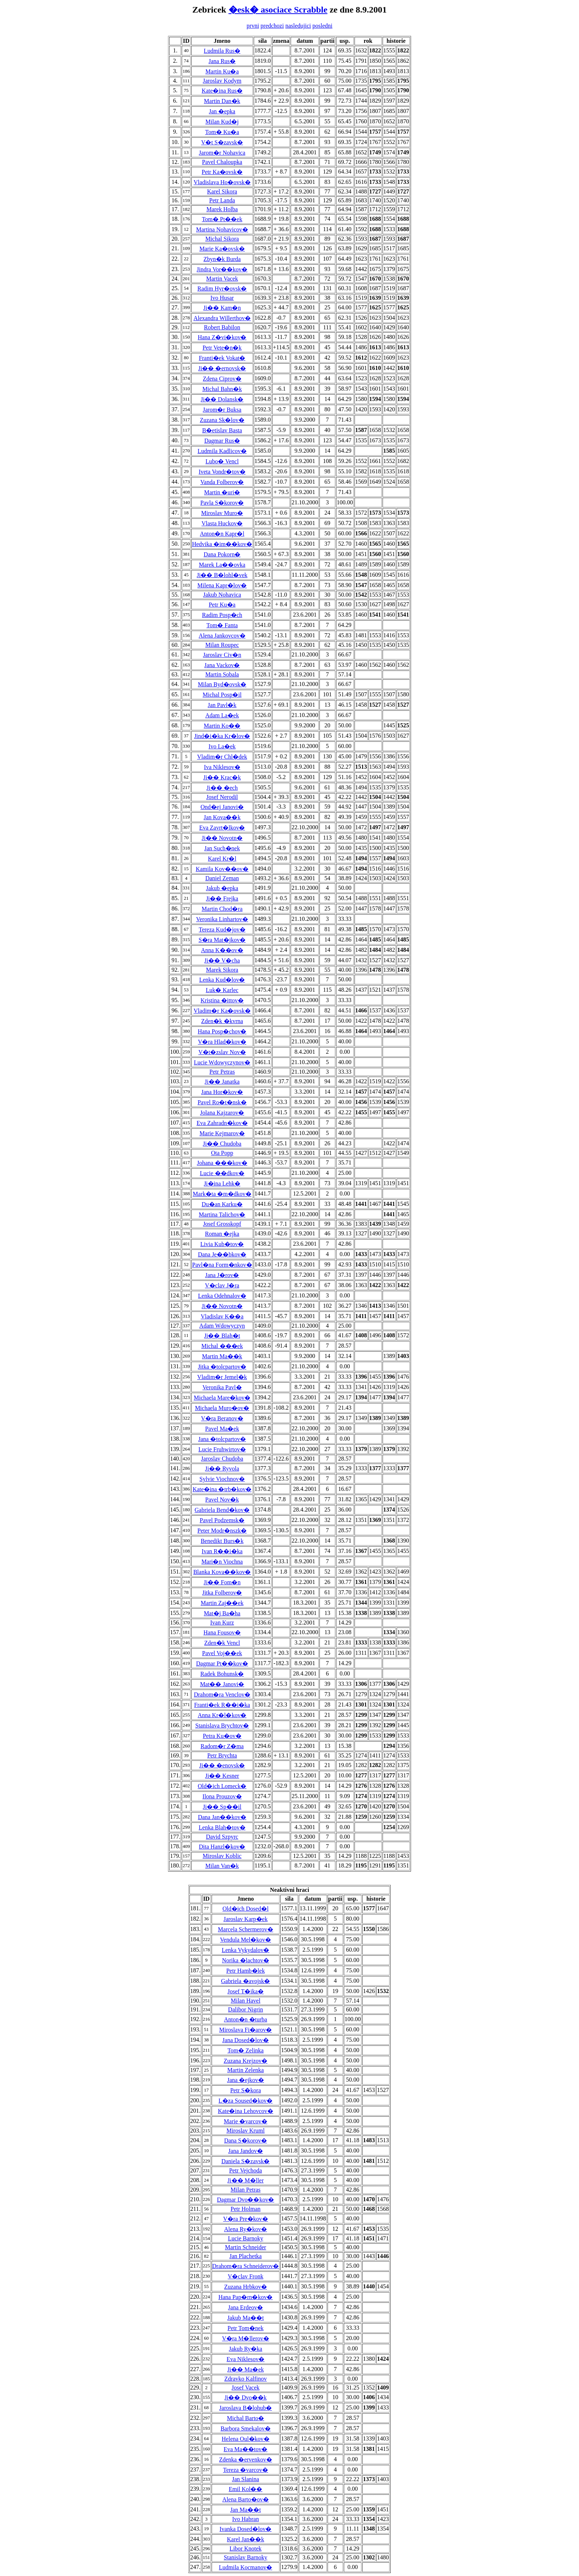  I want to click on Eva Zahradn�kov�, so click(221, 1123).